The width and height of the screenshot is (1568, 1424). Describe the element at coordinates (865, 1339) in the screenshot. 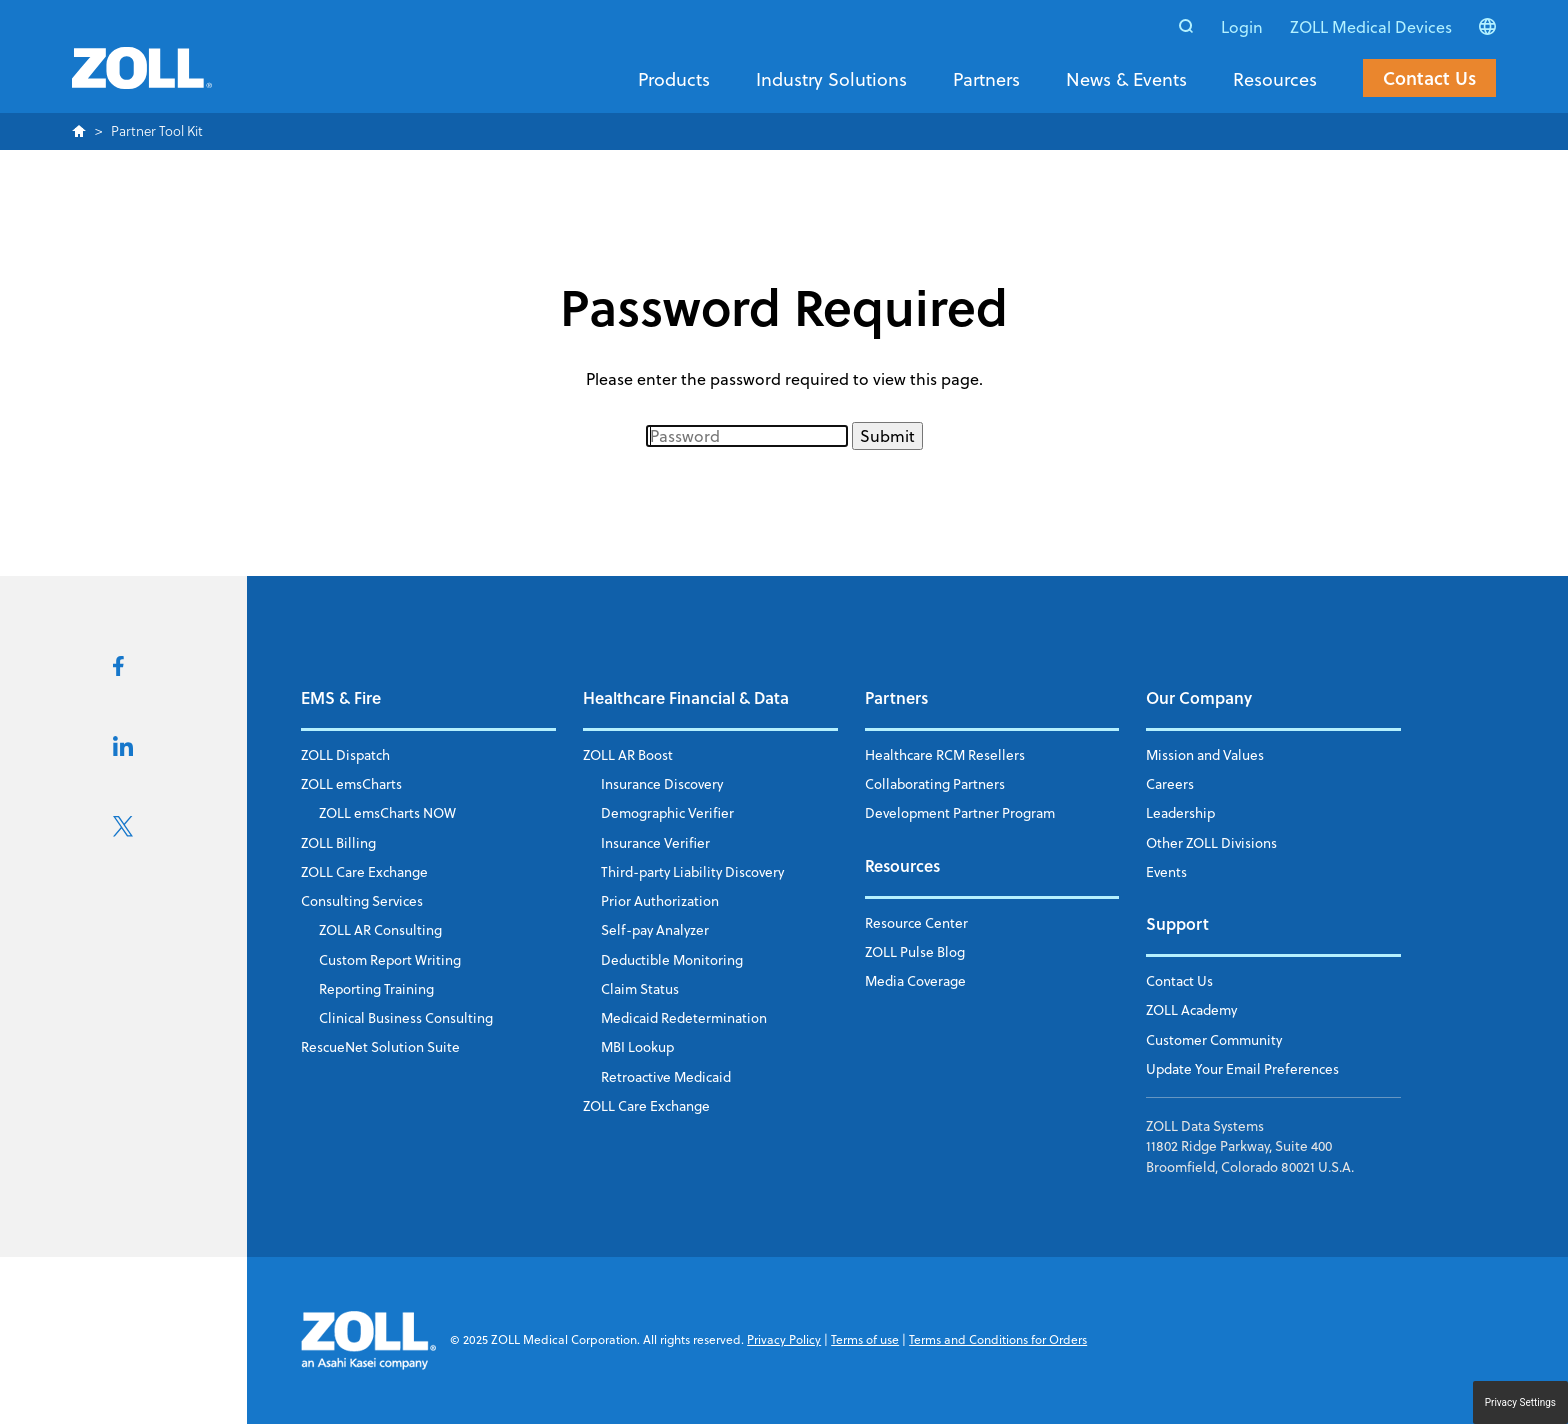

I see `Terms of use` at that location.